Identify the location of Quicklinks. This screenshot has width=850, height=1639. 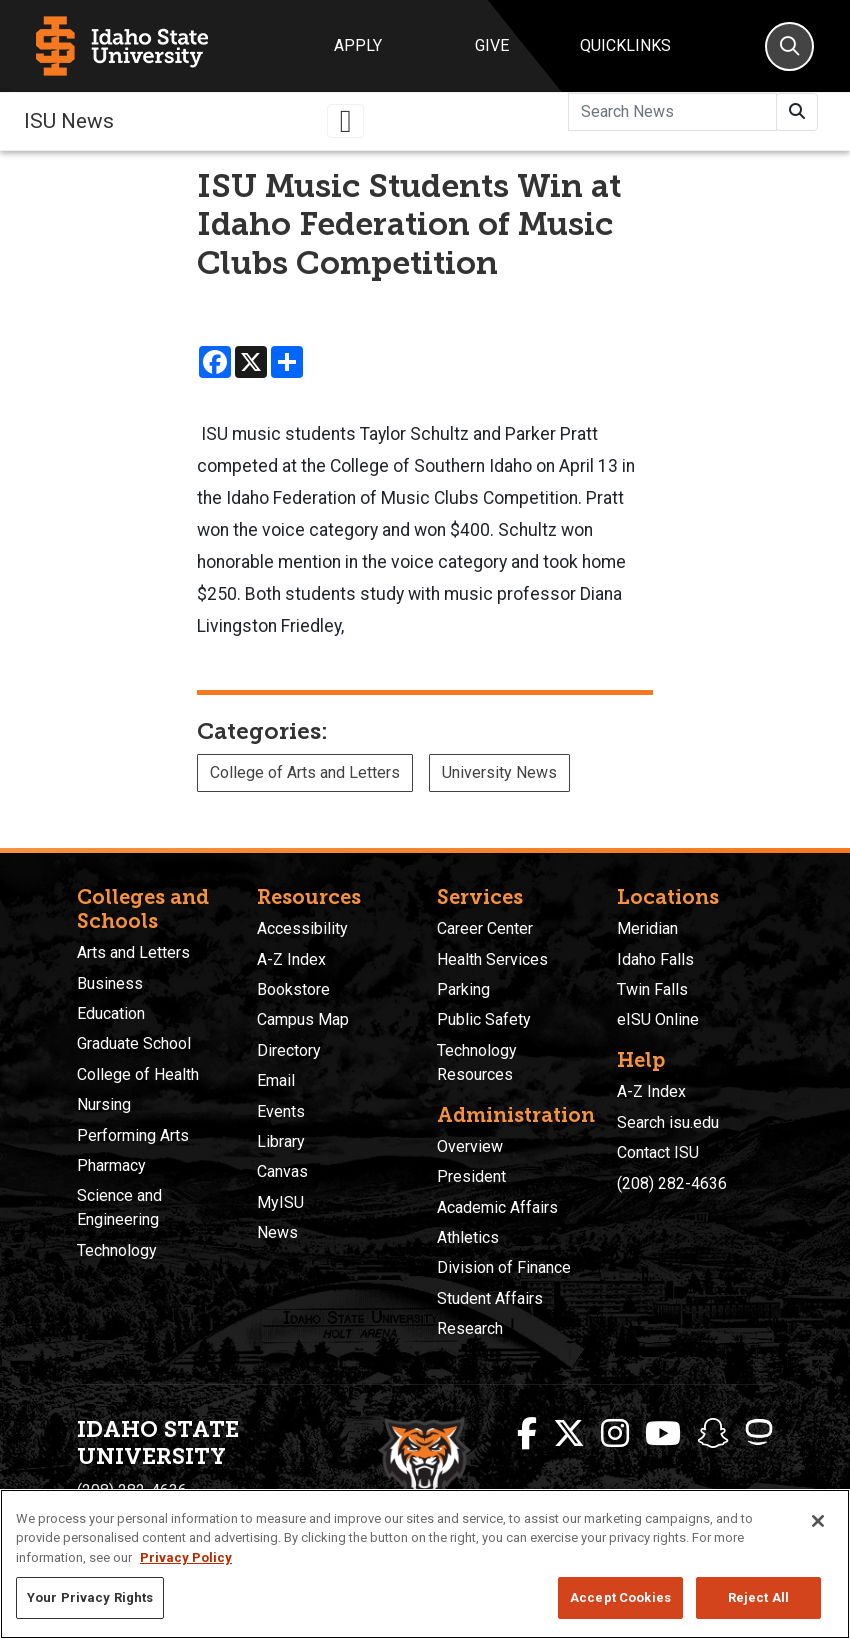
(625, 45).